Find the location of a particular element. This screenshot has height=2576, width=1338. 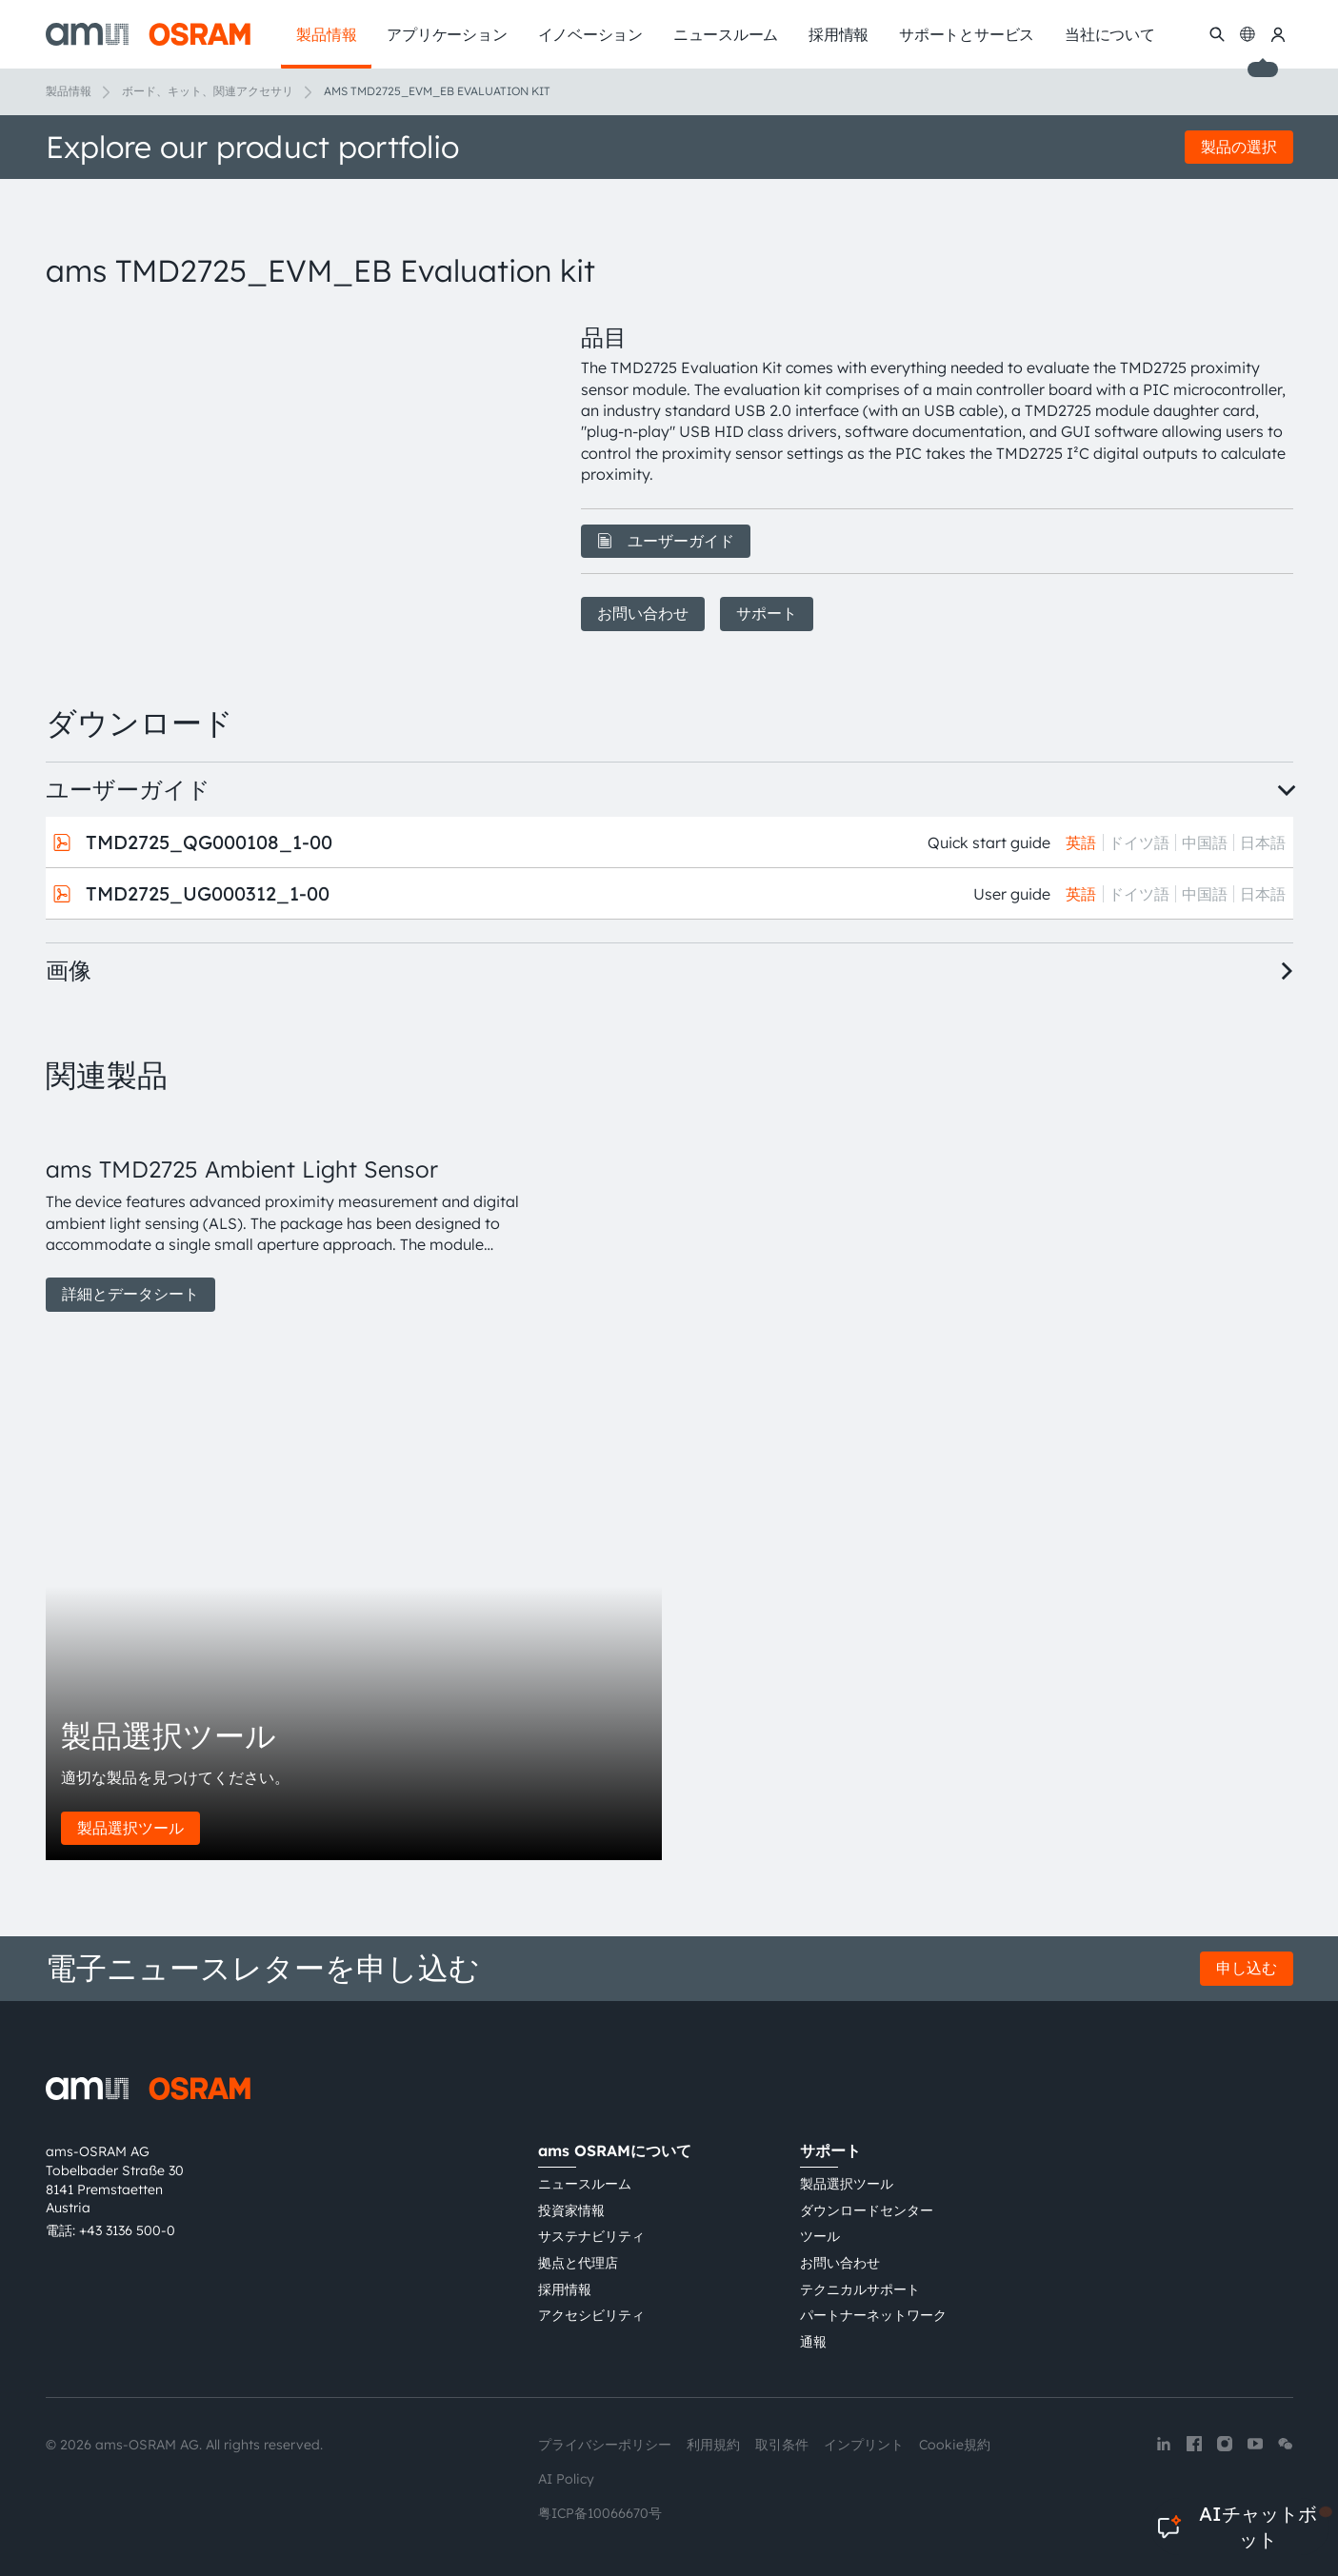

お問い合わせ is located at coordinates (643, 613).